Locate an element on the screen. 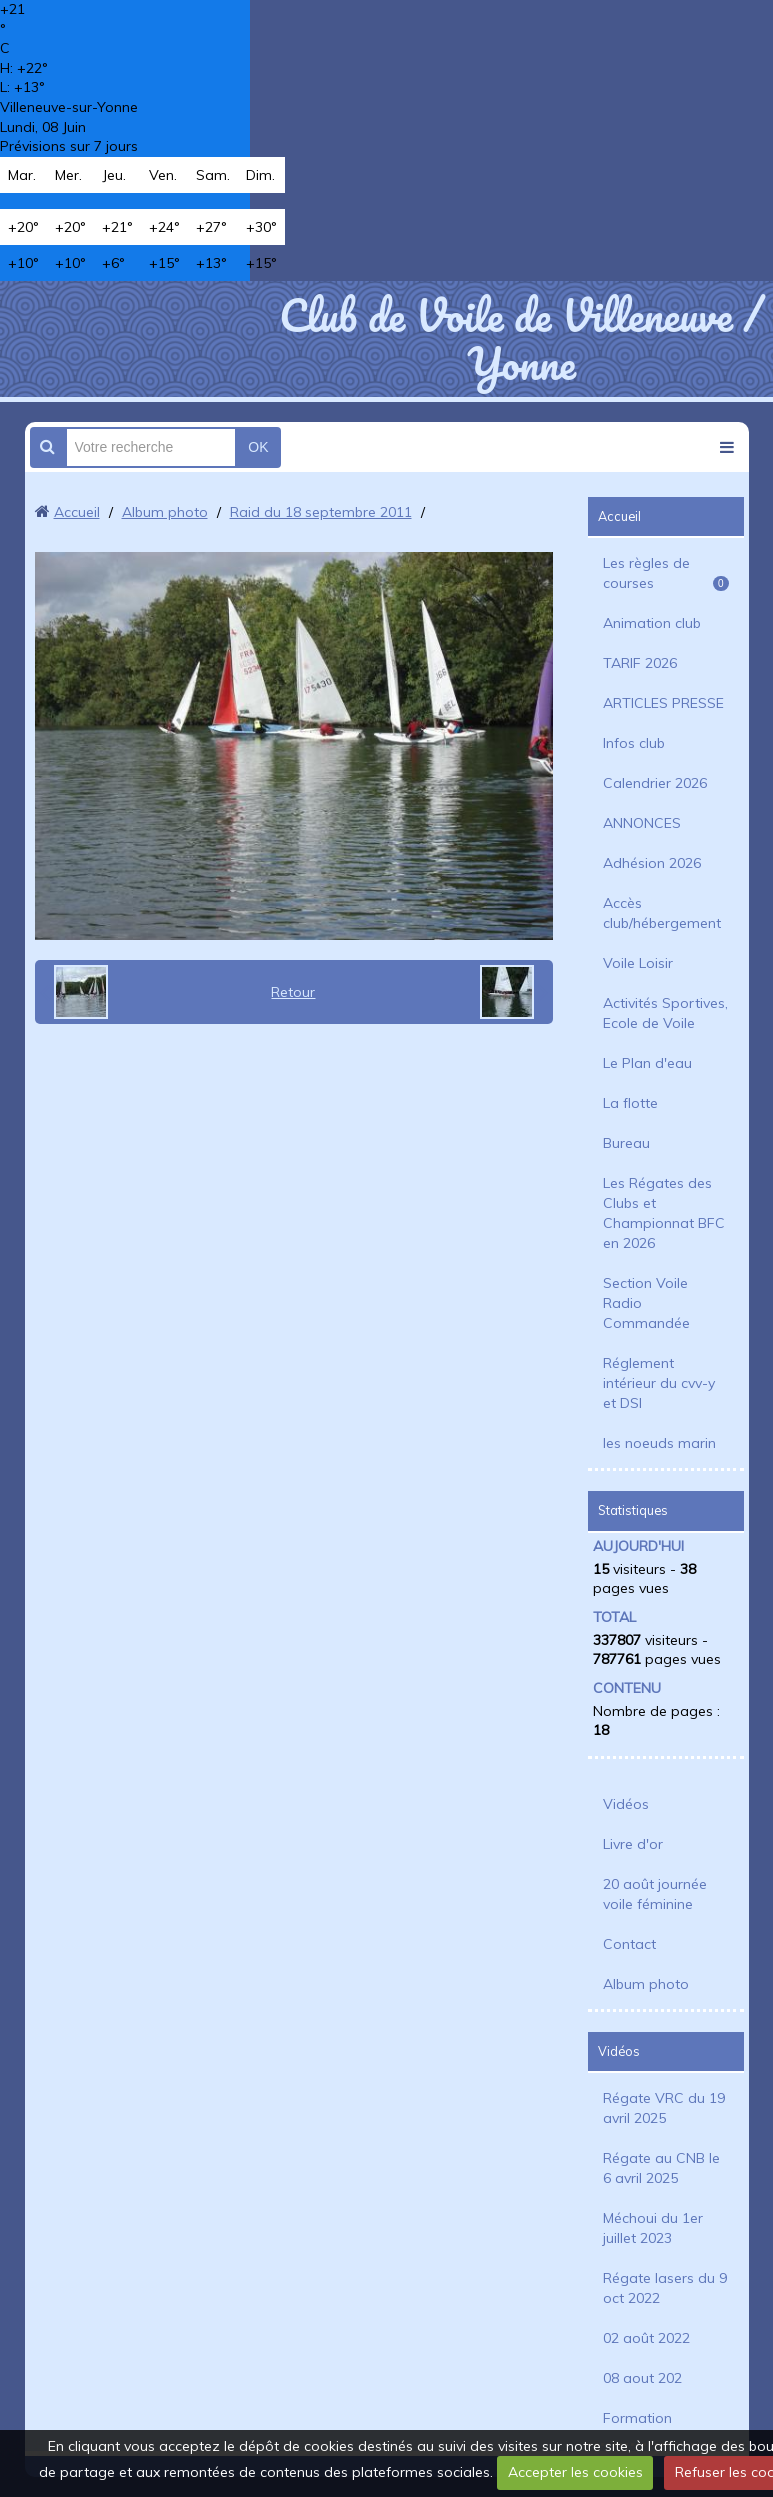 The height and width of the screenshot is (2497, 773). Bureau is located at coordinates (626, 1143).